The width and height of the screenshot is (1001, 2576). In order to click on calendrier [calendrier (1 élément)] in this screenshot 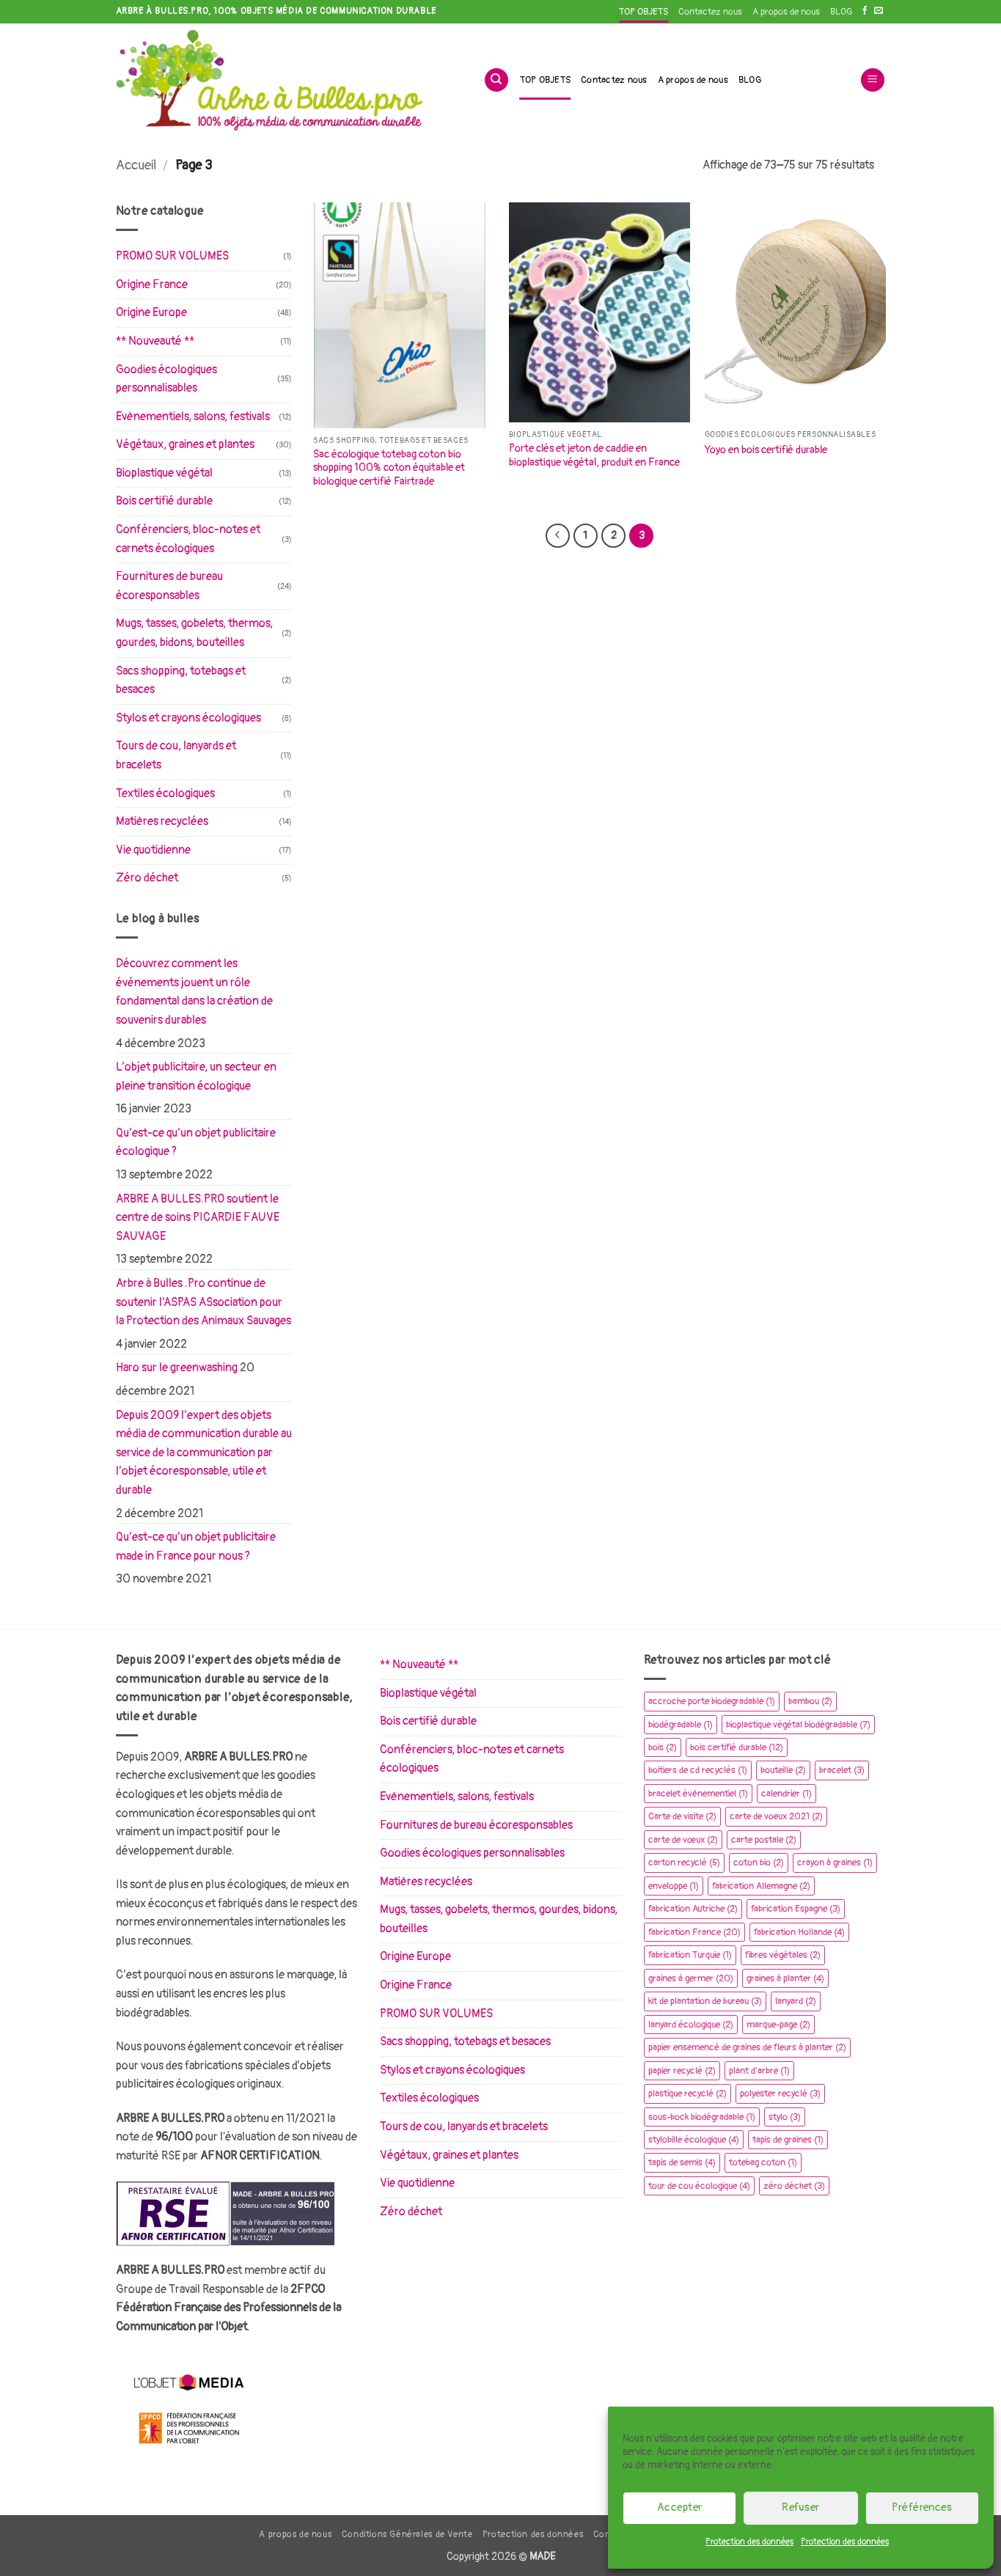, I will do `click(786, 1793)`.